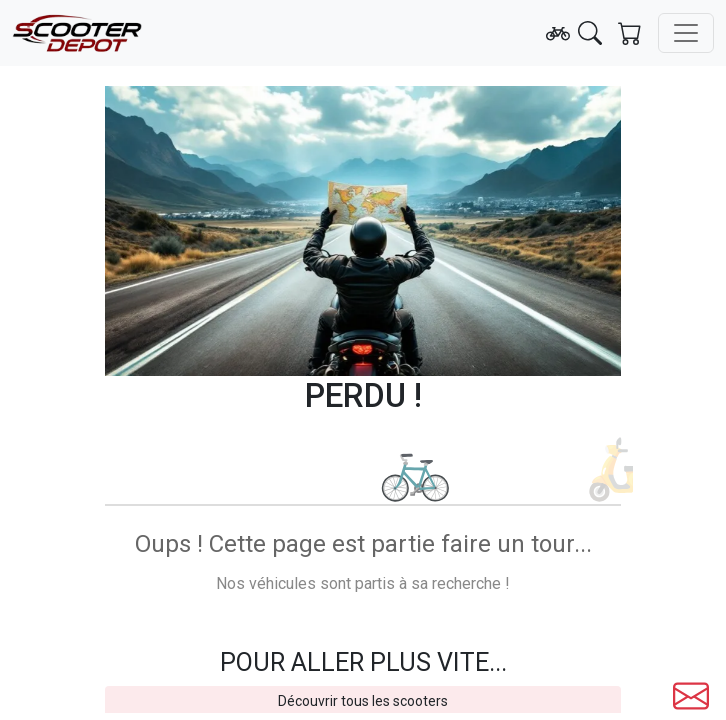  I want to click on [Toggle navigation], so click(686, 33).